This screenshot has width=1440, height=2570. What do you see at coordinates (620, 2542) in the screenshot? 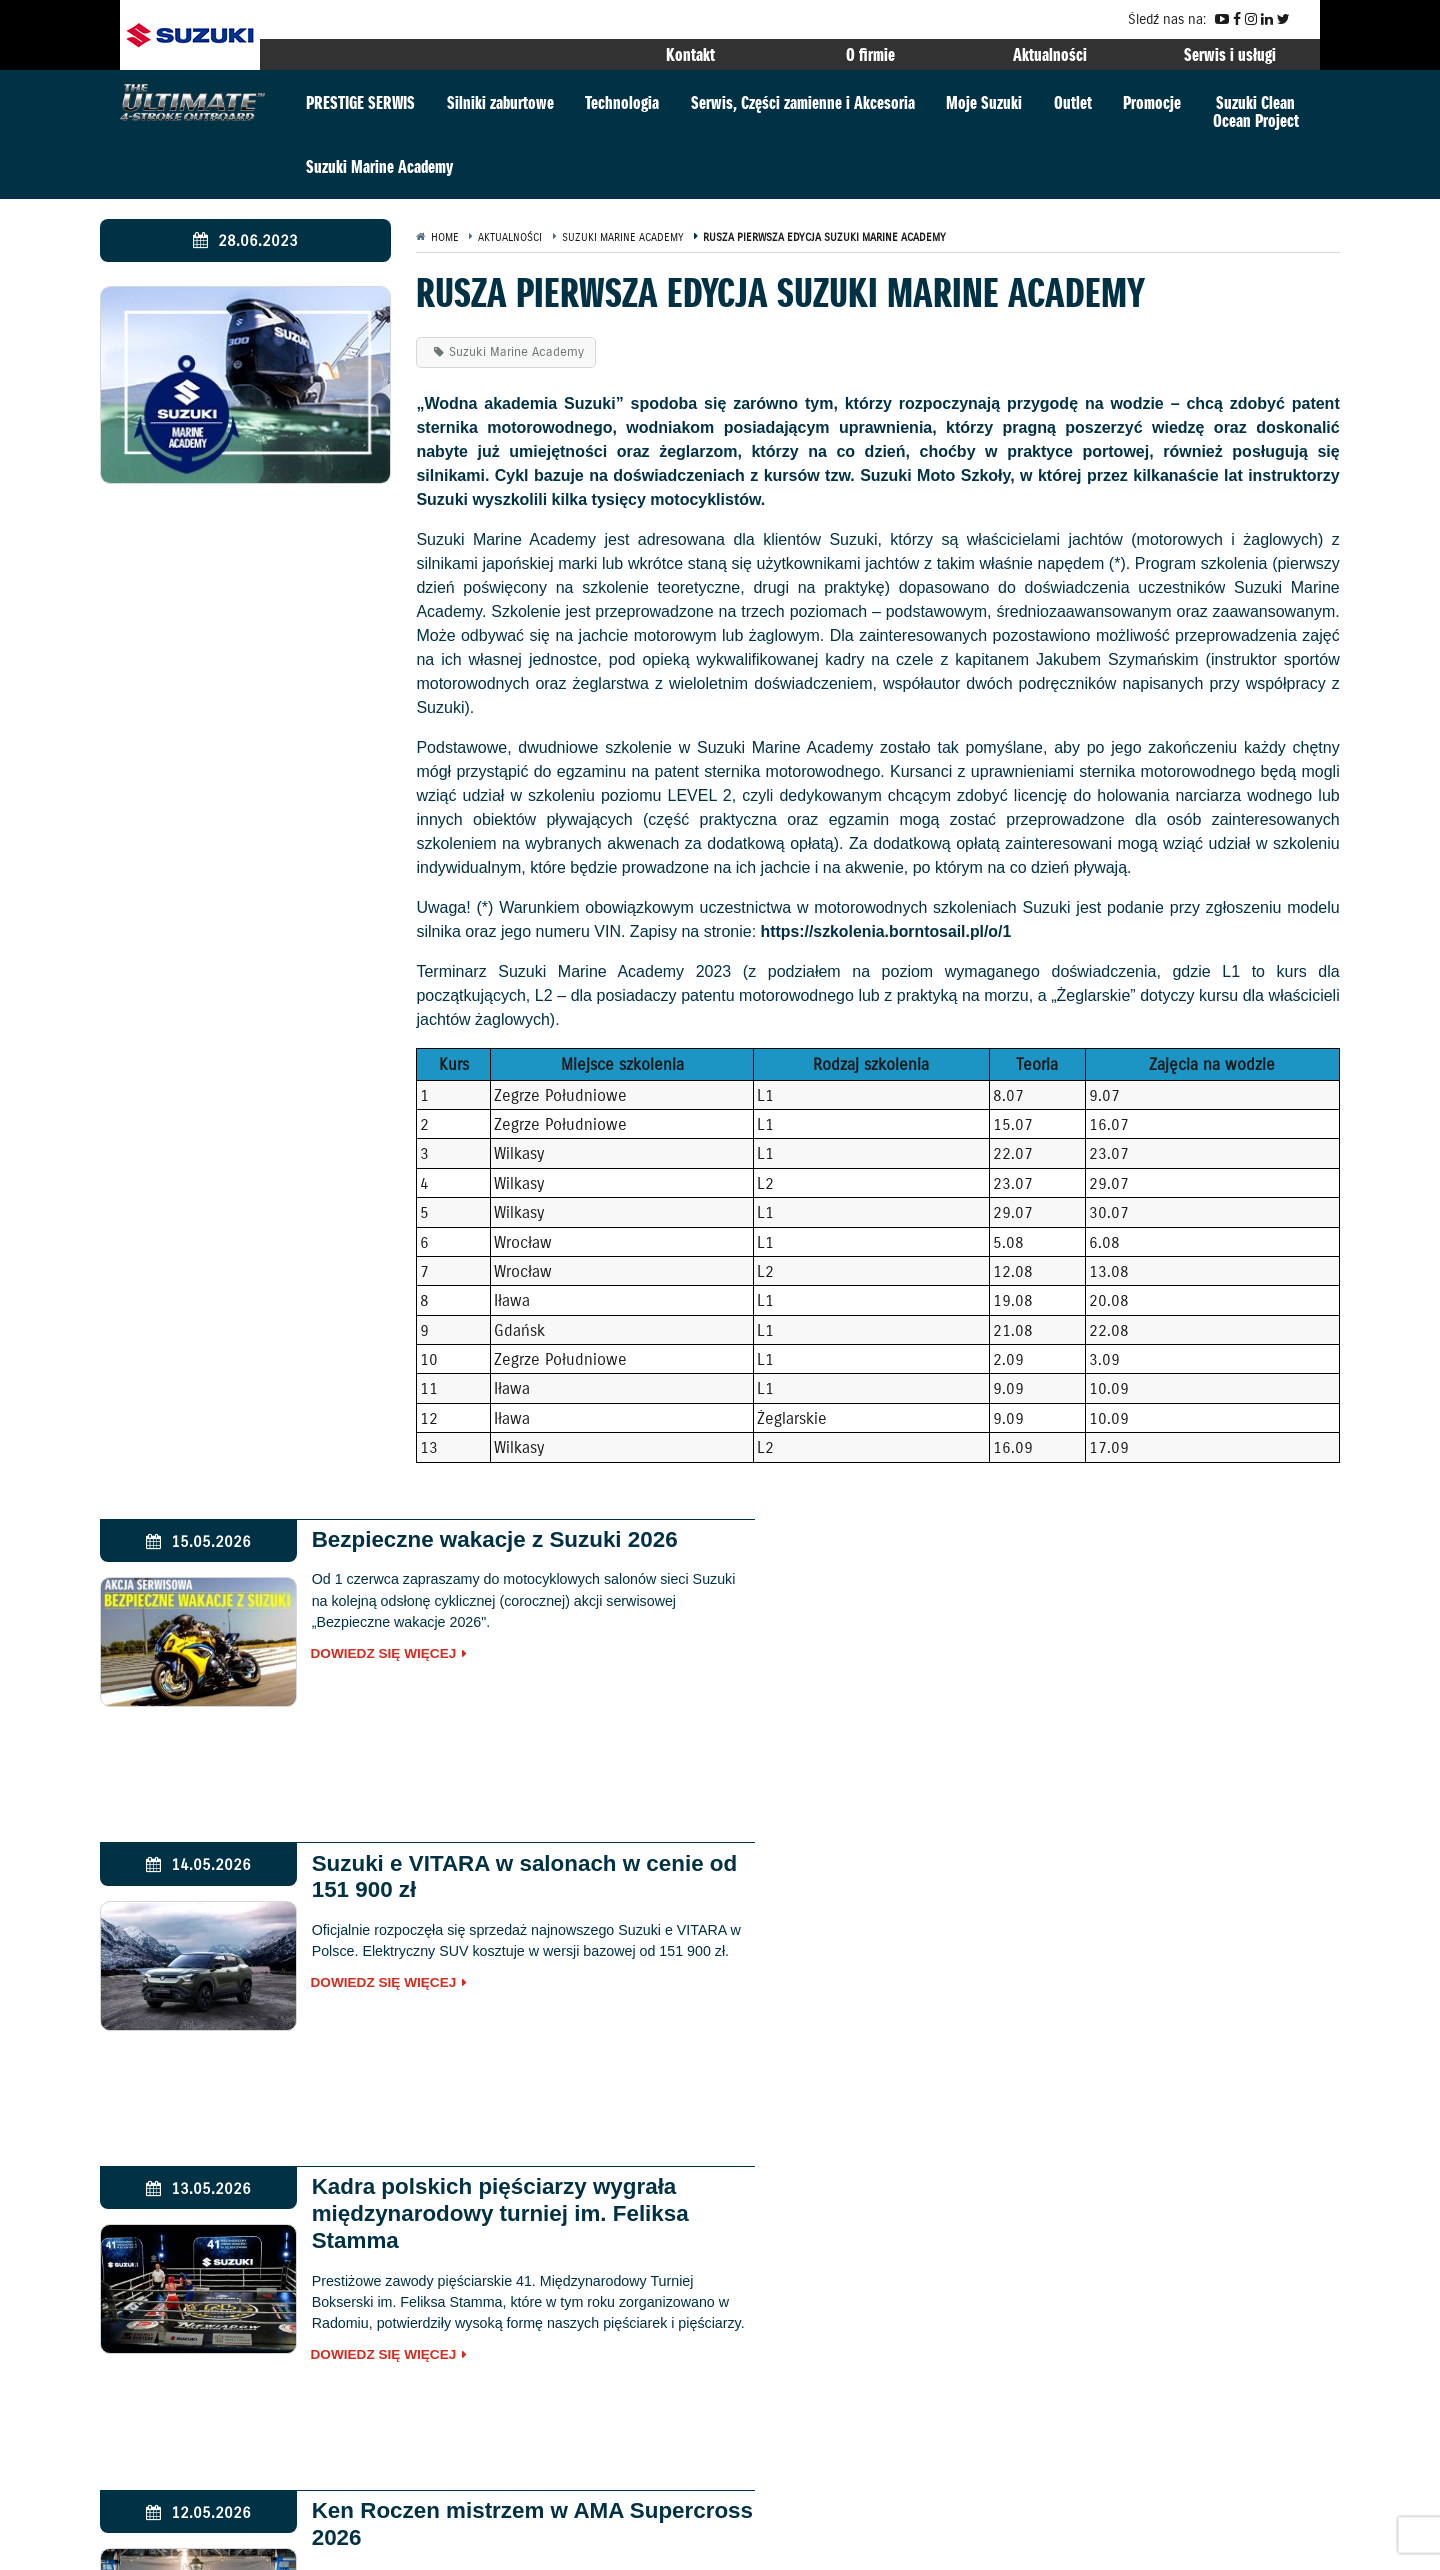
I see `EU DATA ACT (akt o danych)` at bounding box center [620, 2542].